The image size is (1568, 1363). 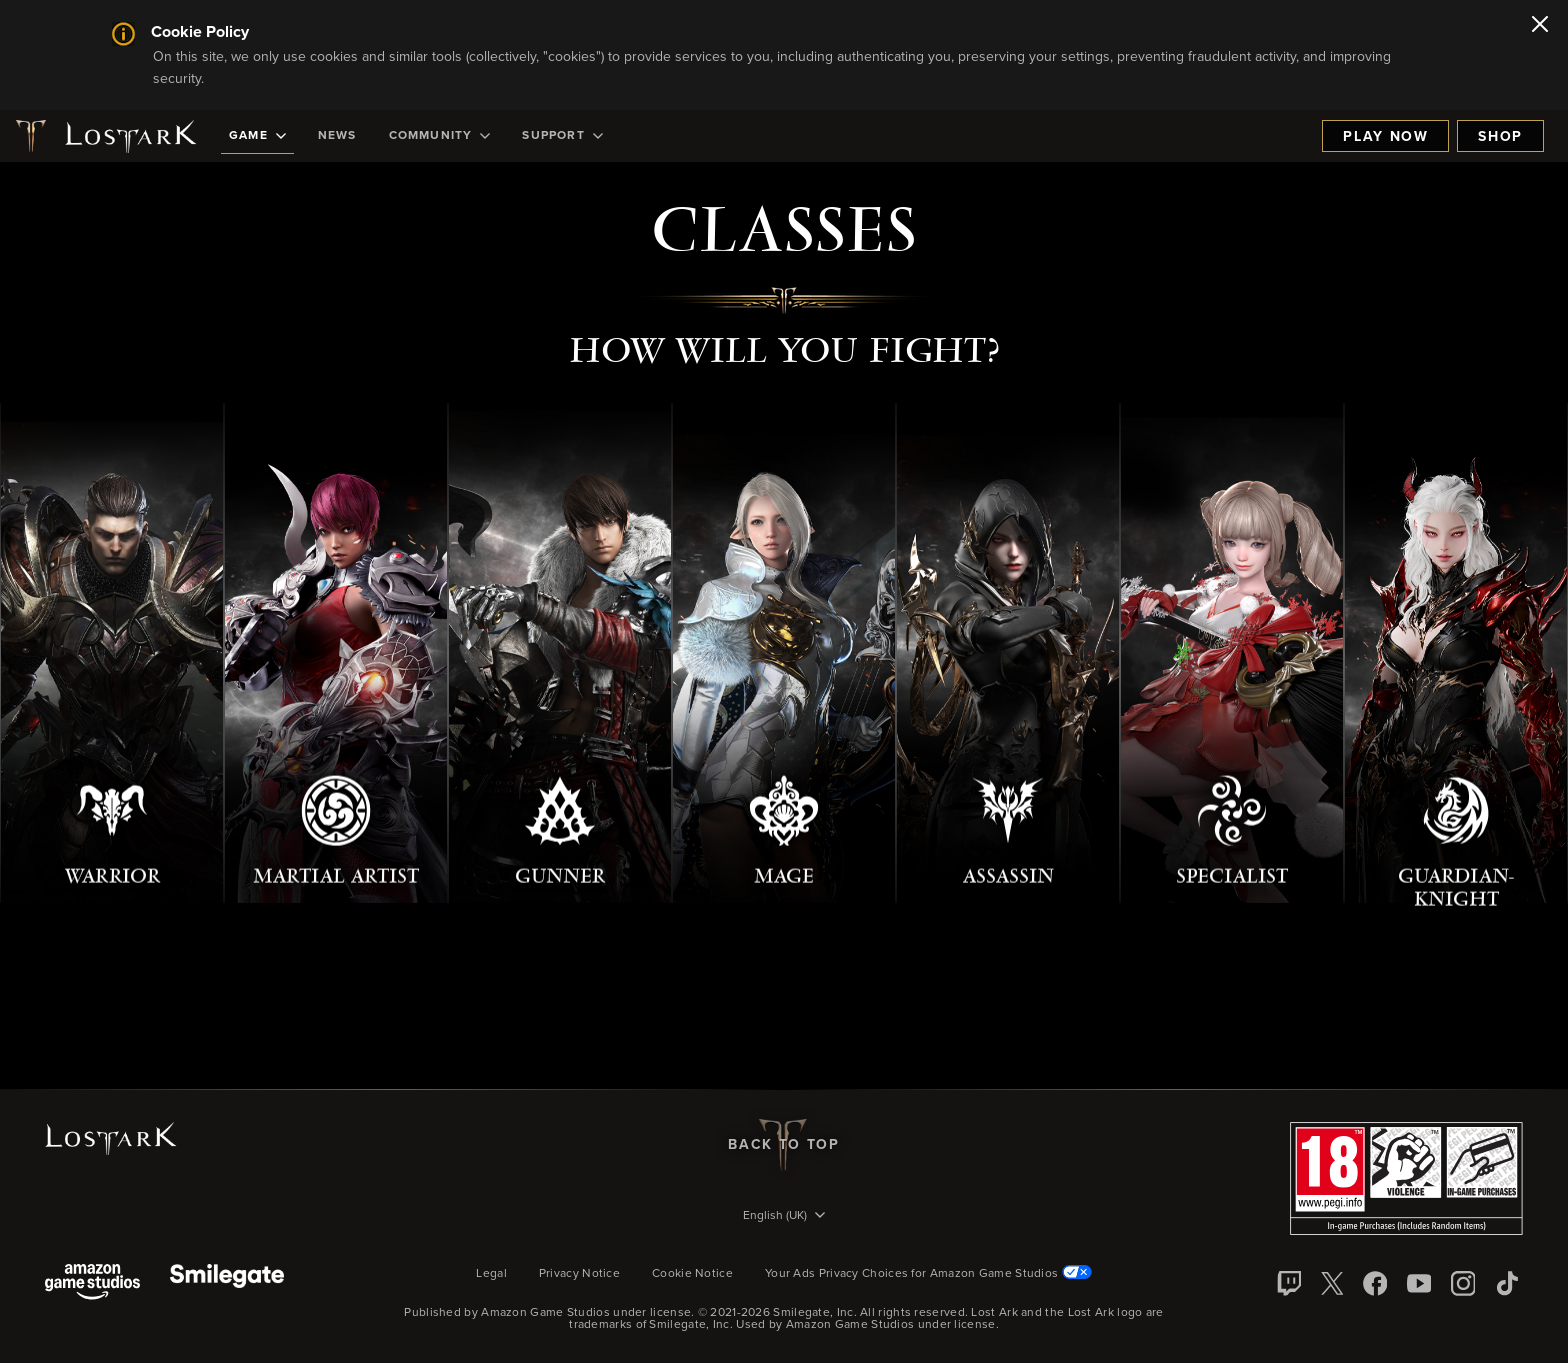 I want to click on Game ["menubutton"], so click(x=257, y=136).